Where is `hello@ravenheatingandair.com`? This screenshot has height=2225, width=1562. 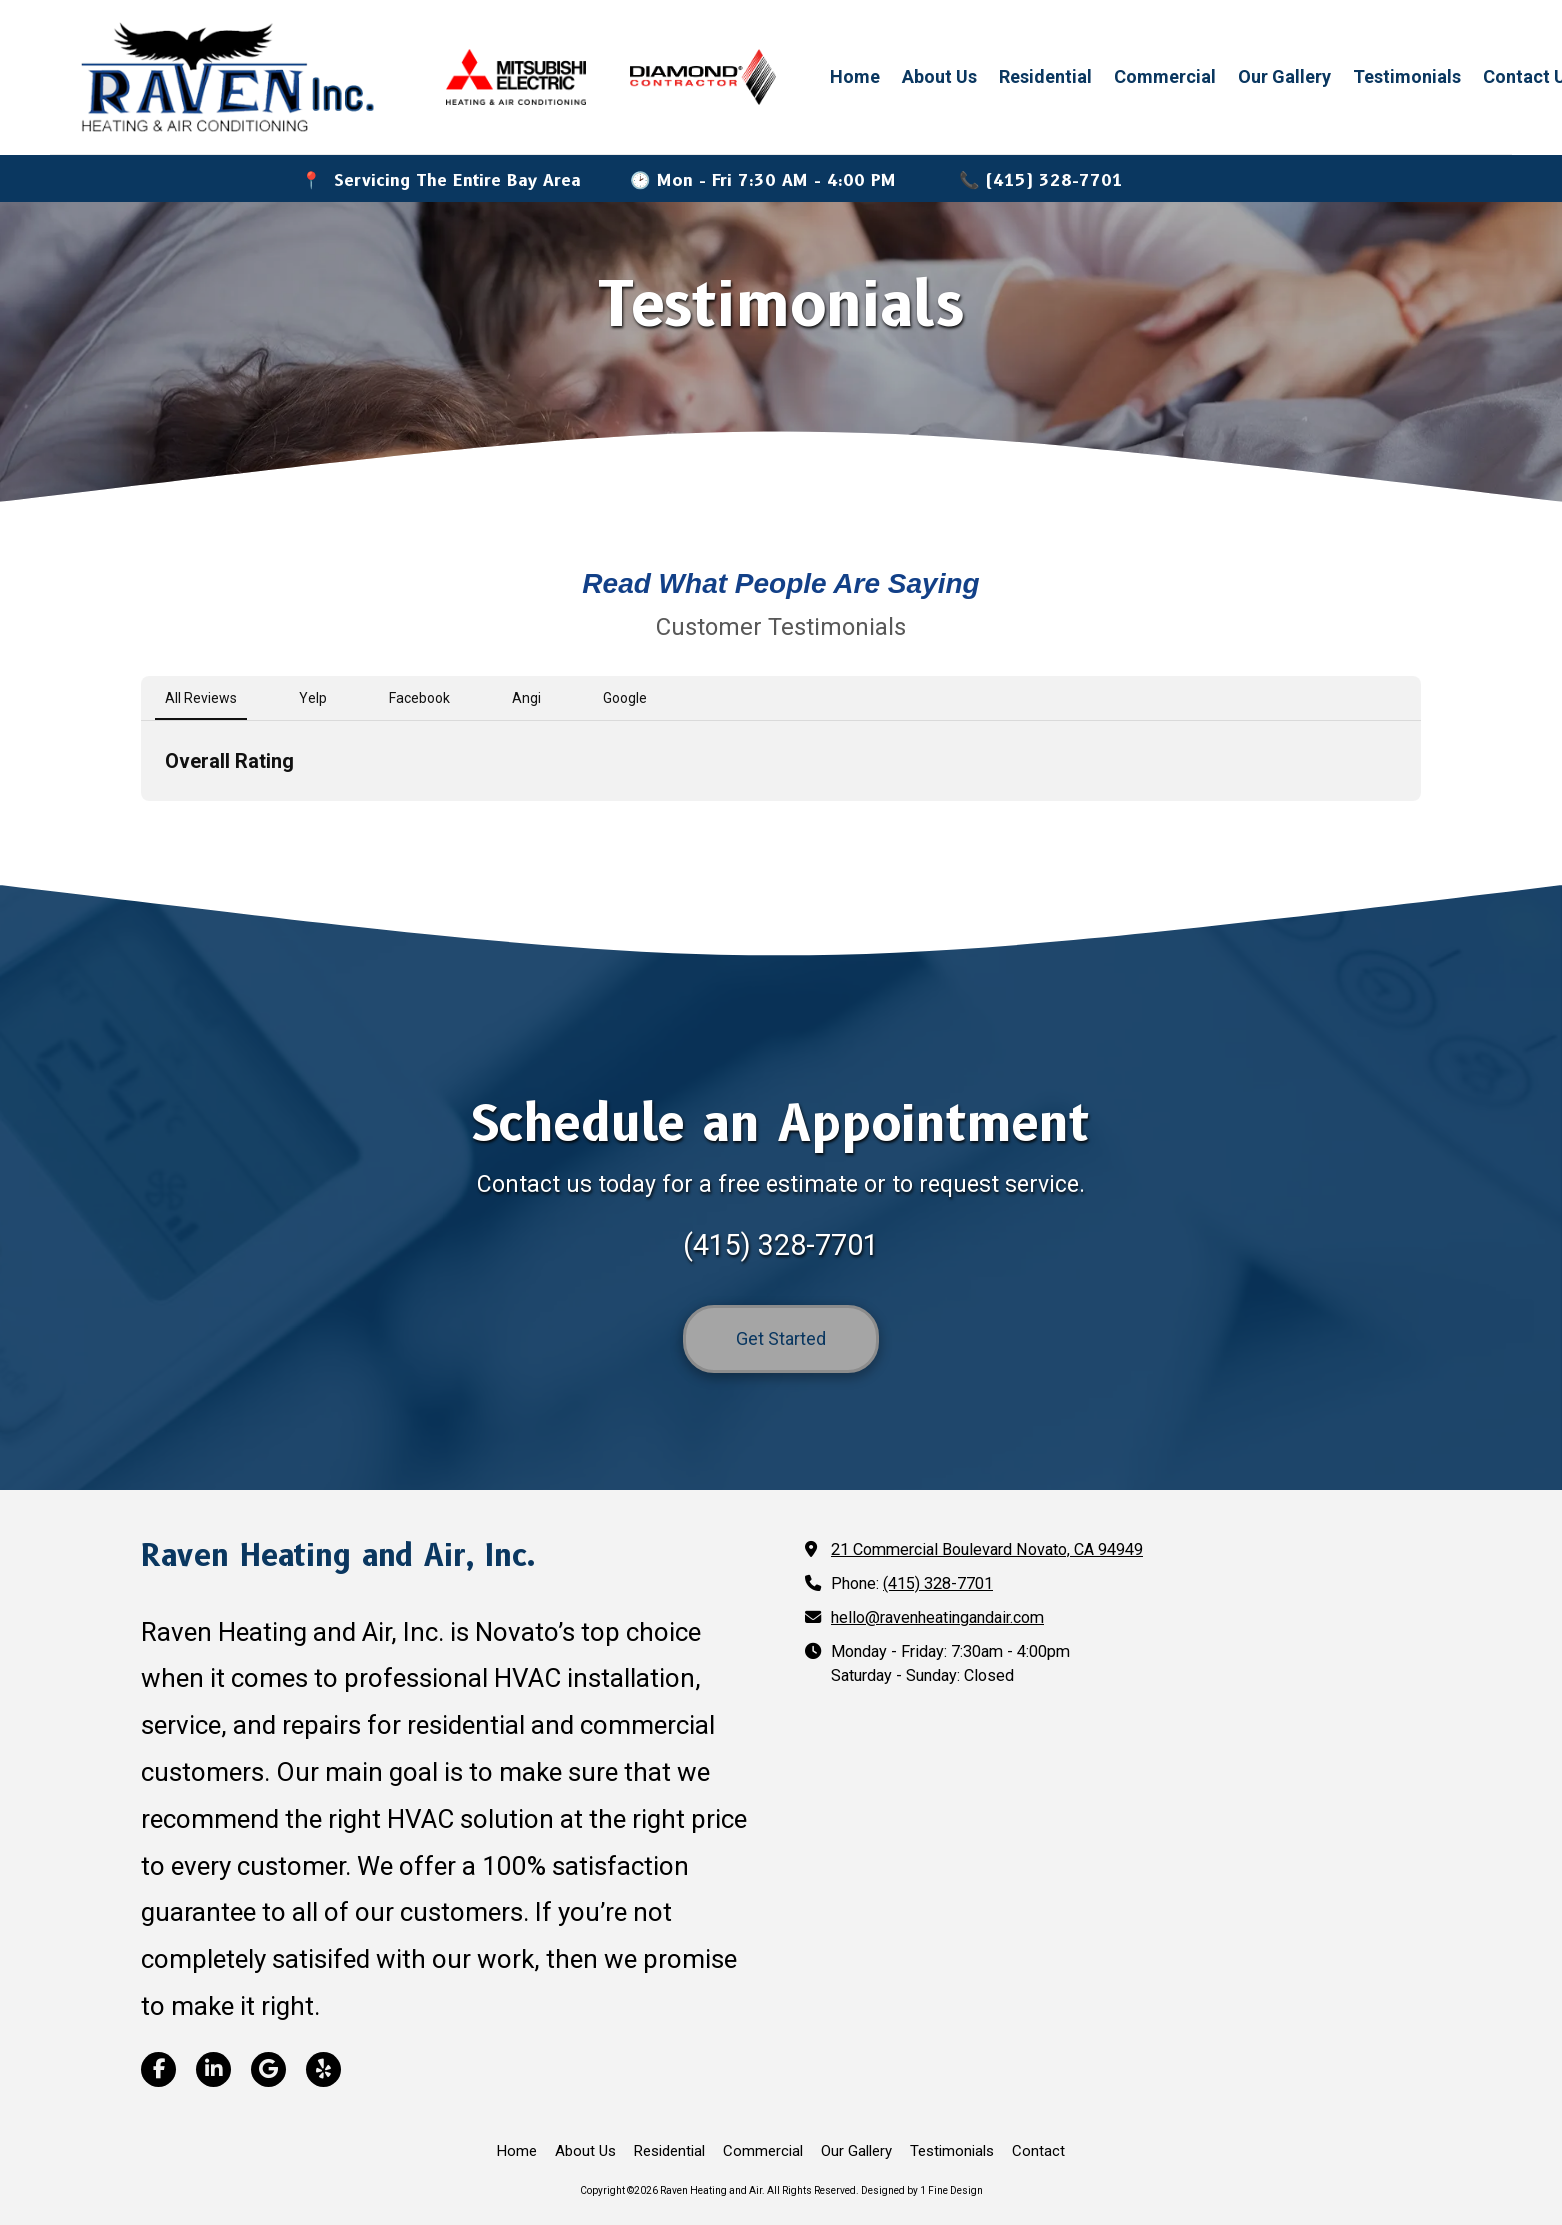
hello@ravenheatingandair.com is located at coordinates (937, 1617).